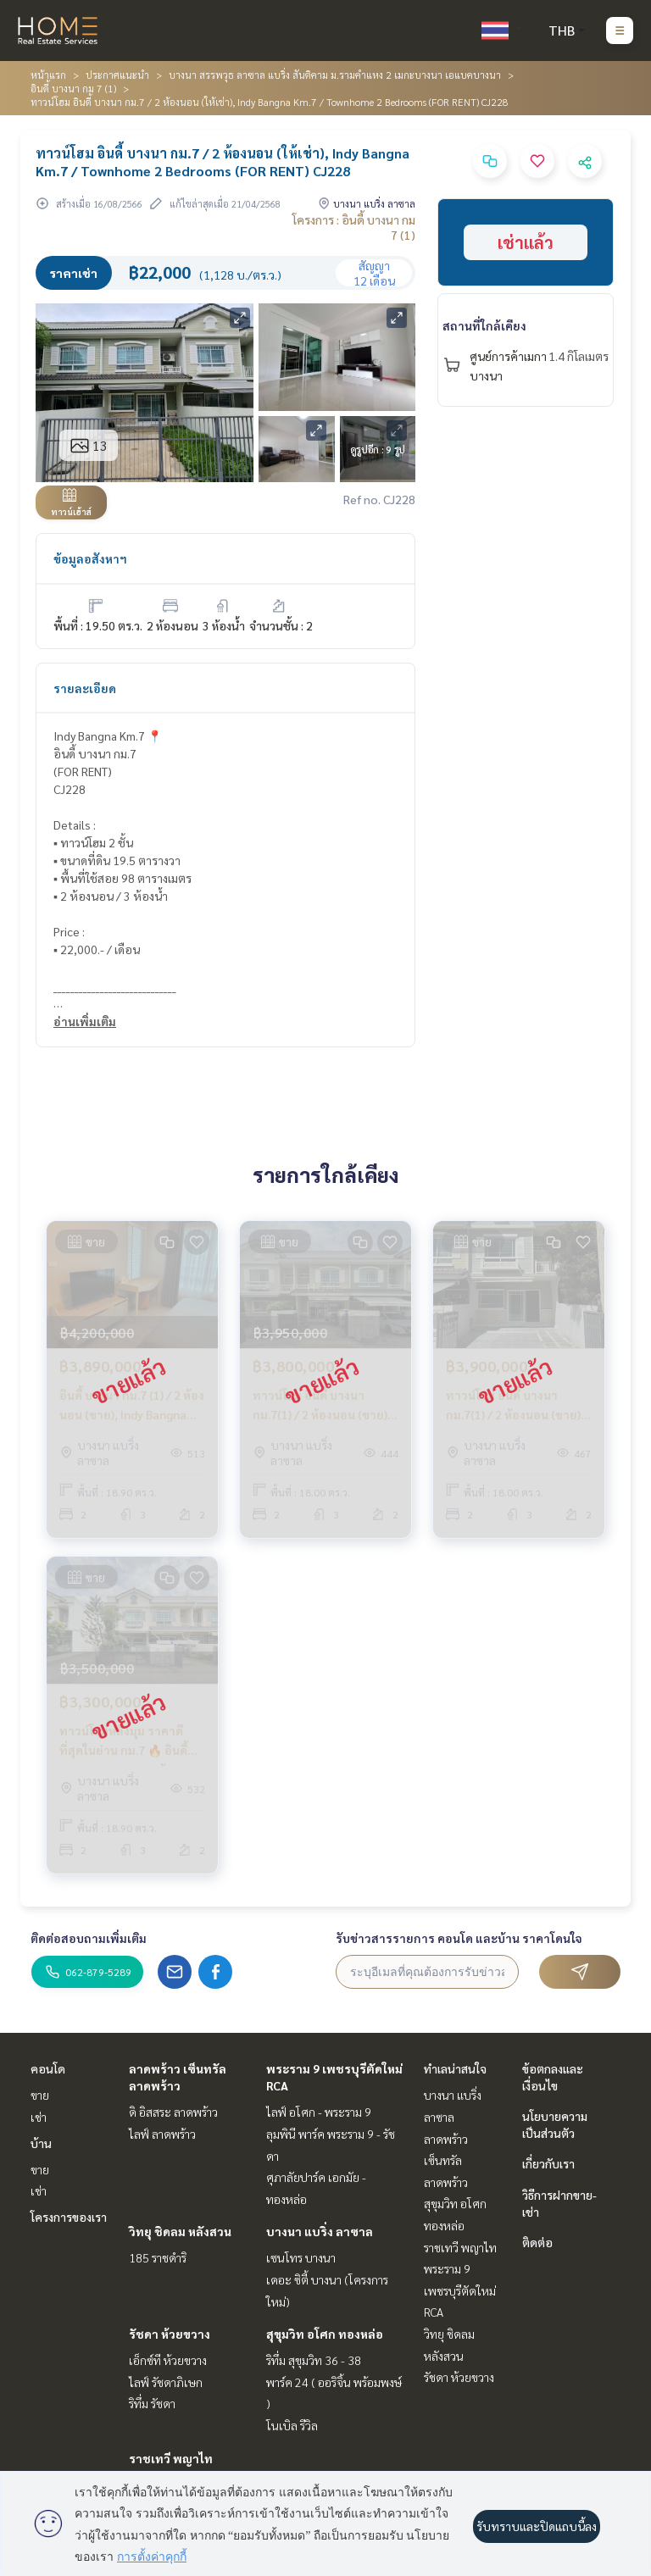 The width and height of the screenshot is (651, 2576). What do you see at coordinates (73, 88) in the screenshot?
I see `อินดี้ บางนา กม 7 (1)` at bounding box center [73, 88].